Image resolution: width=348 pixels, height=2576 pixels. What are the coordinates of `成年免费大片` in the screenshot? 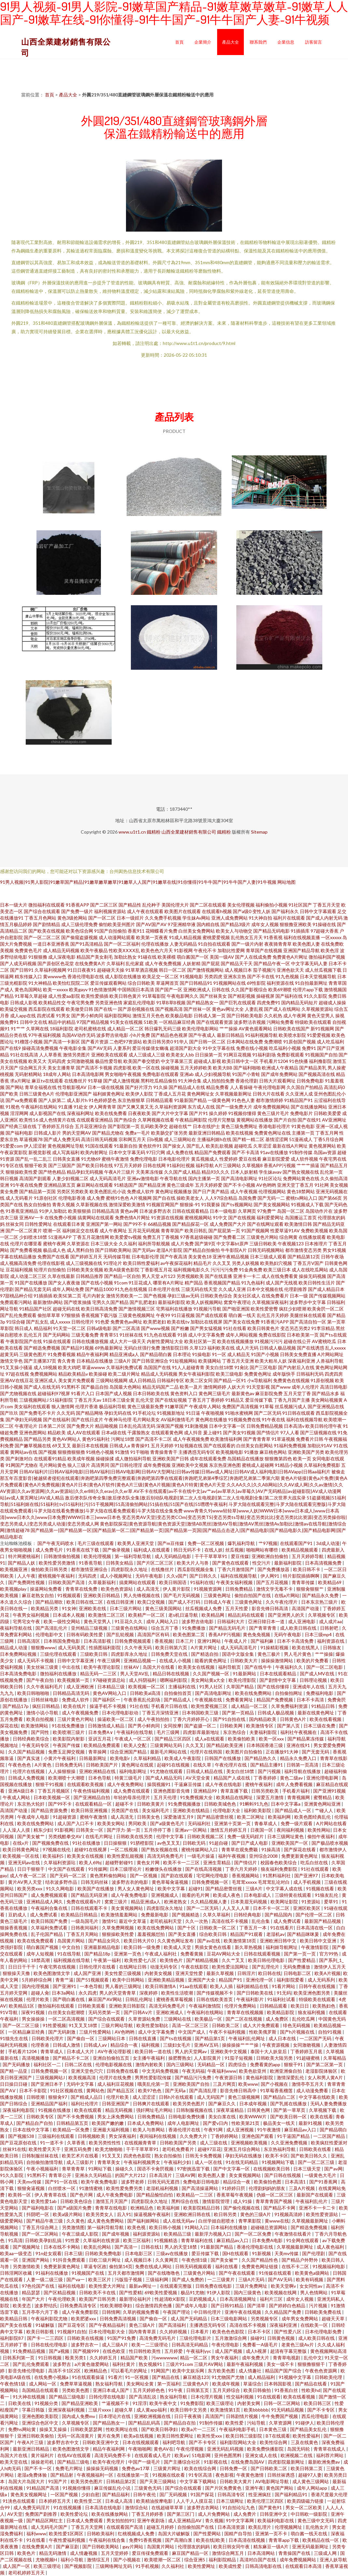 It's located at (256, 2357).